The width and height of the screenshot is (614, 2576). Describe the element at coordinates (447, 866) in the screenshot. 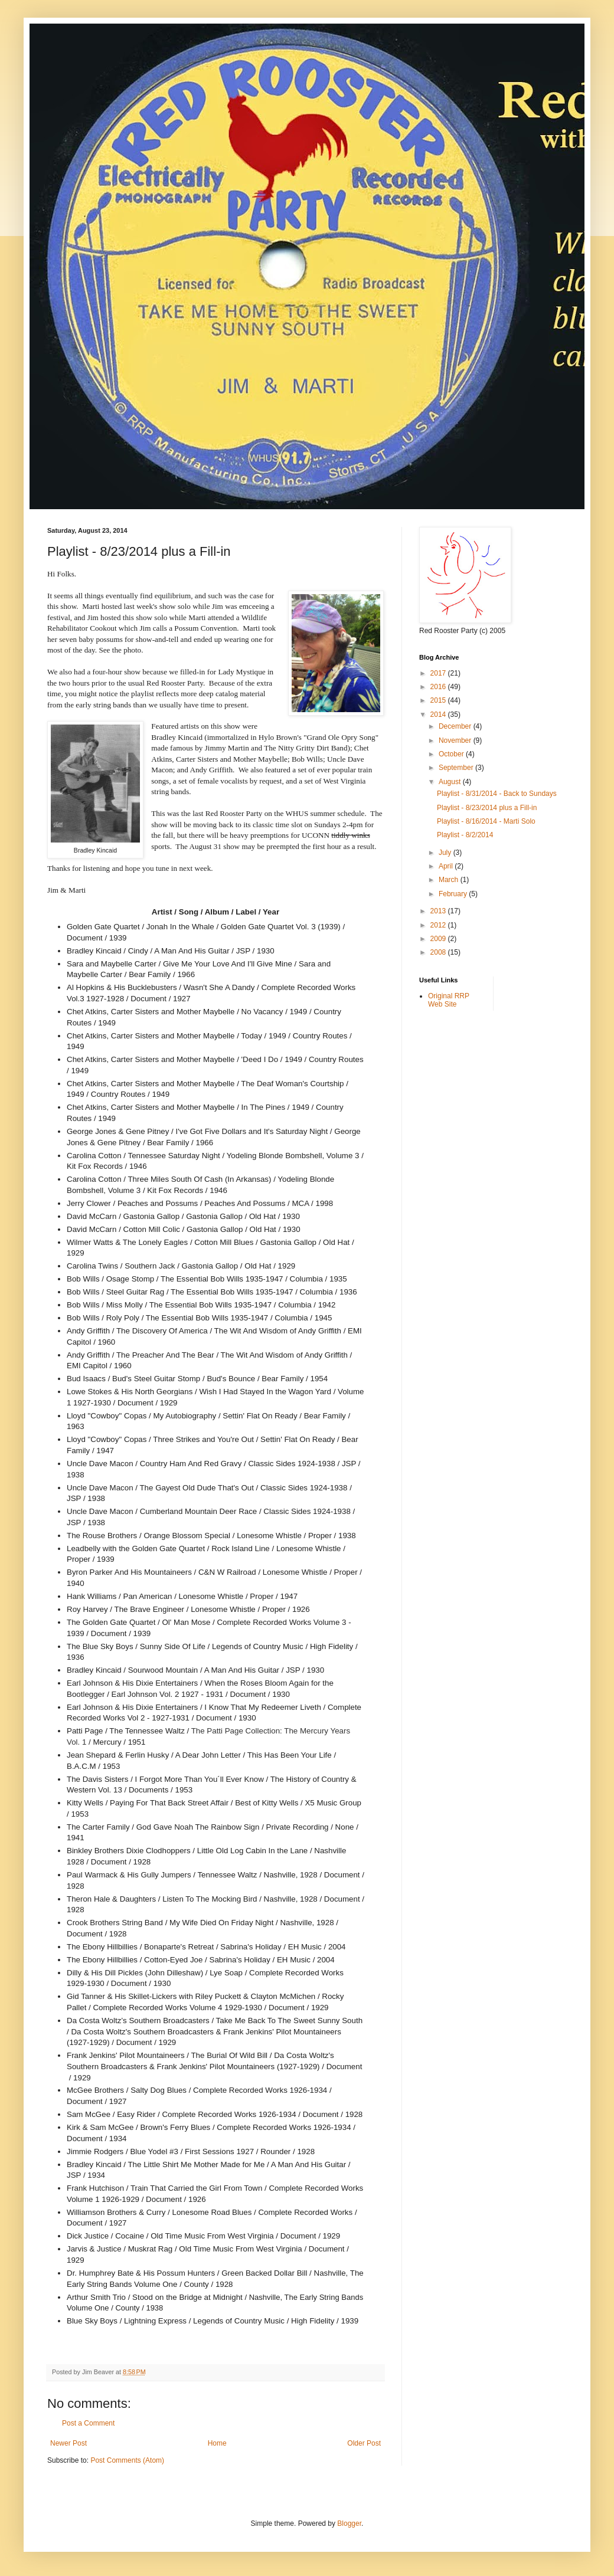

I see `April` at that location.